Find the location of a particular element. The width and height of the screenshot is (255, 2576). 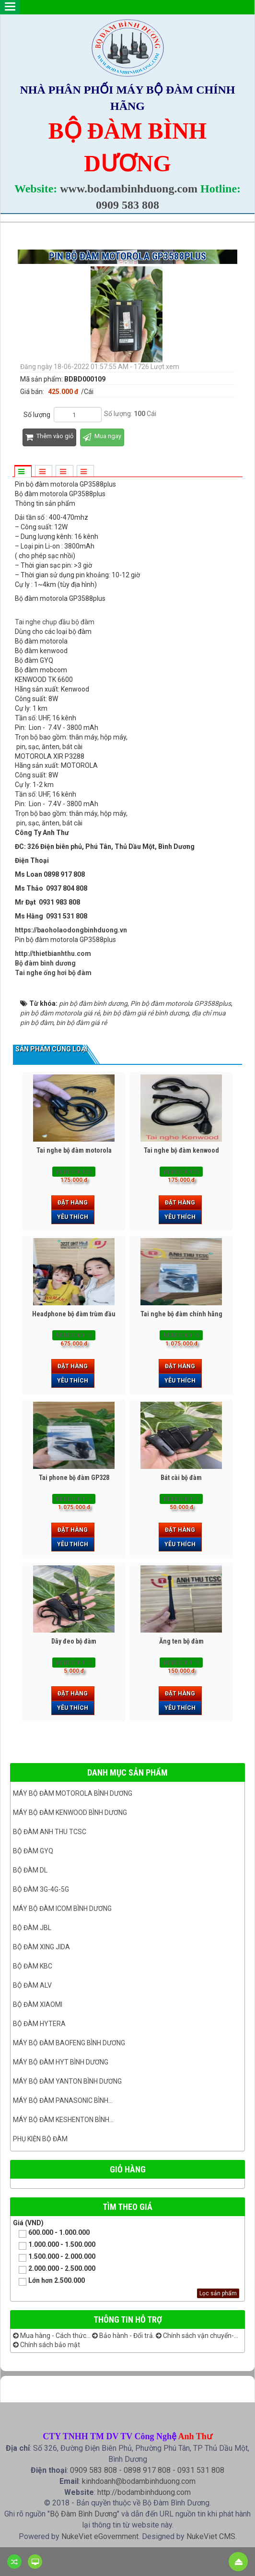

Tai phone bộ đàm GP328 is located at coordinates (74, 1477).